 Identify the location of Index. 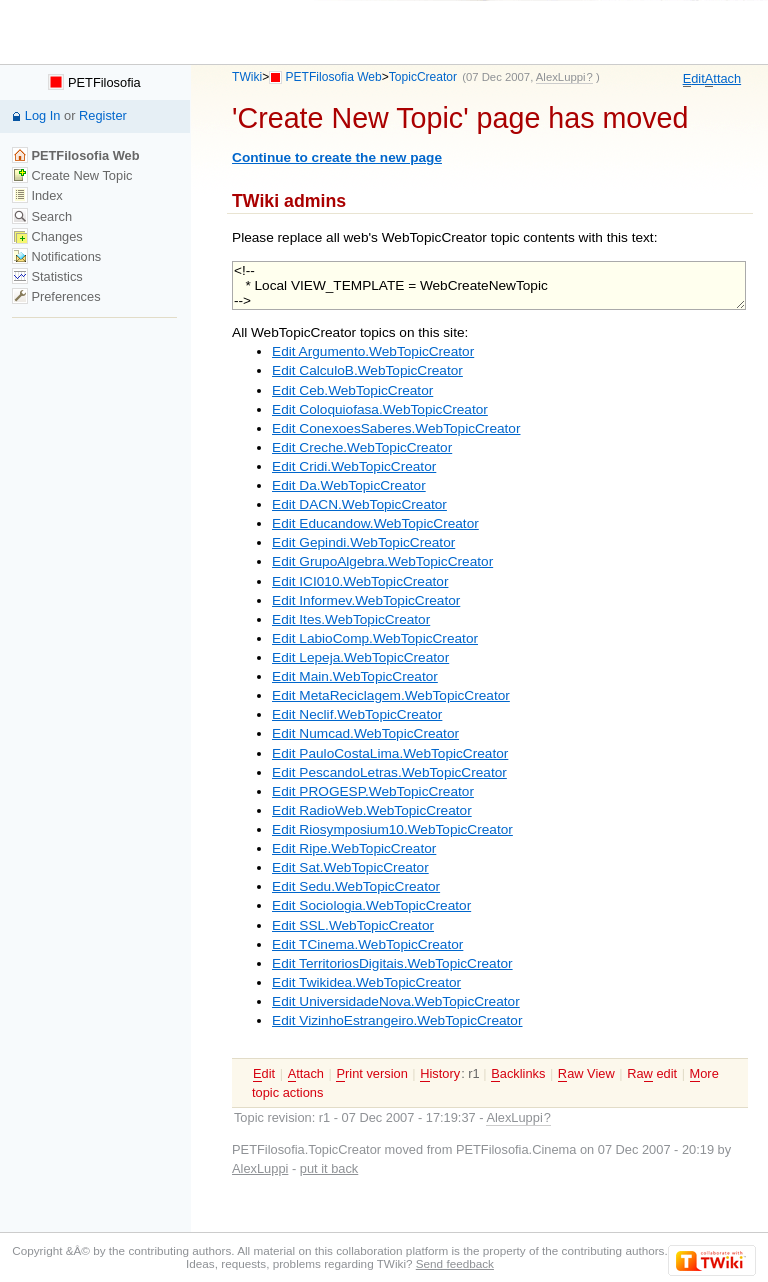
(37, 195).